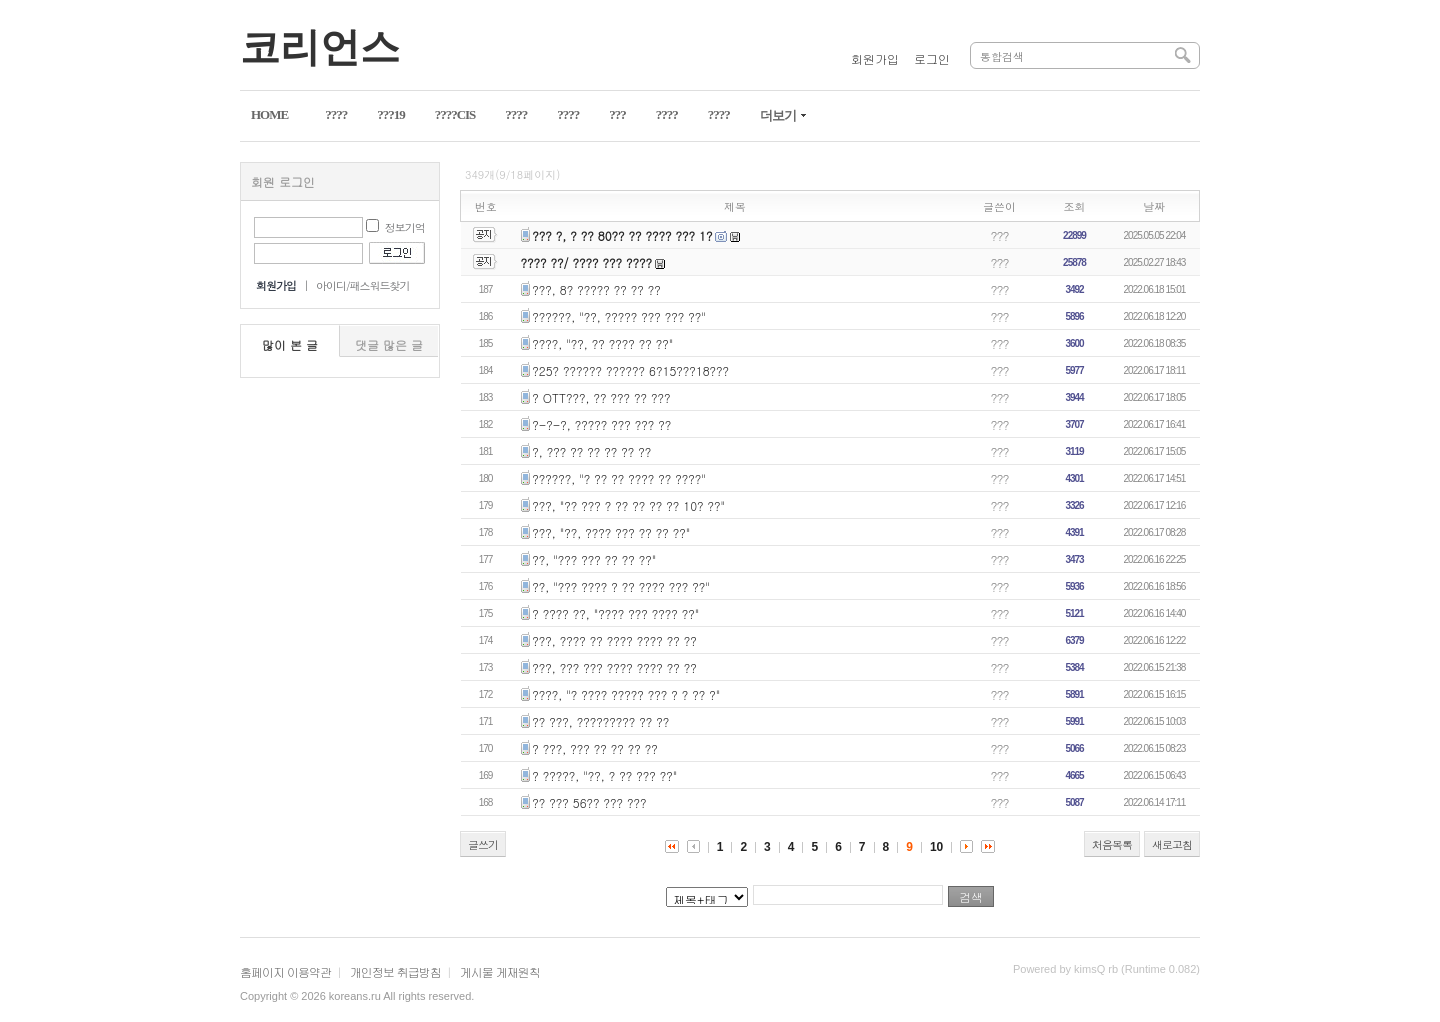 Image resolution: width=1440 pixels, height=1022 pixels. I want to click on 홈페이지 이용약관, so click(285, 971).